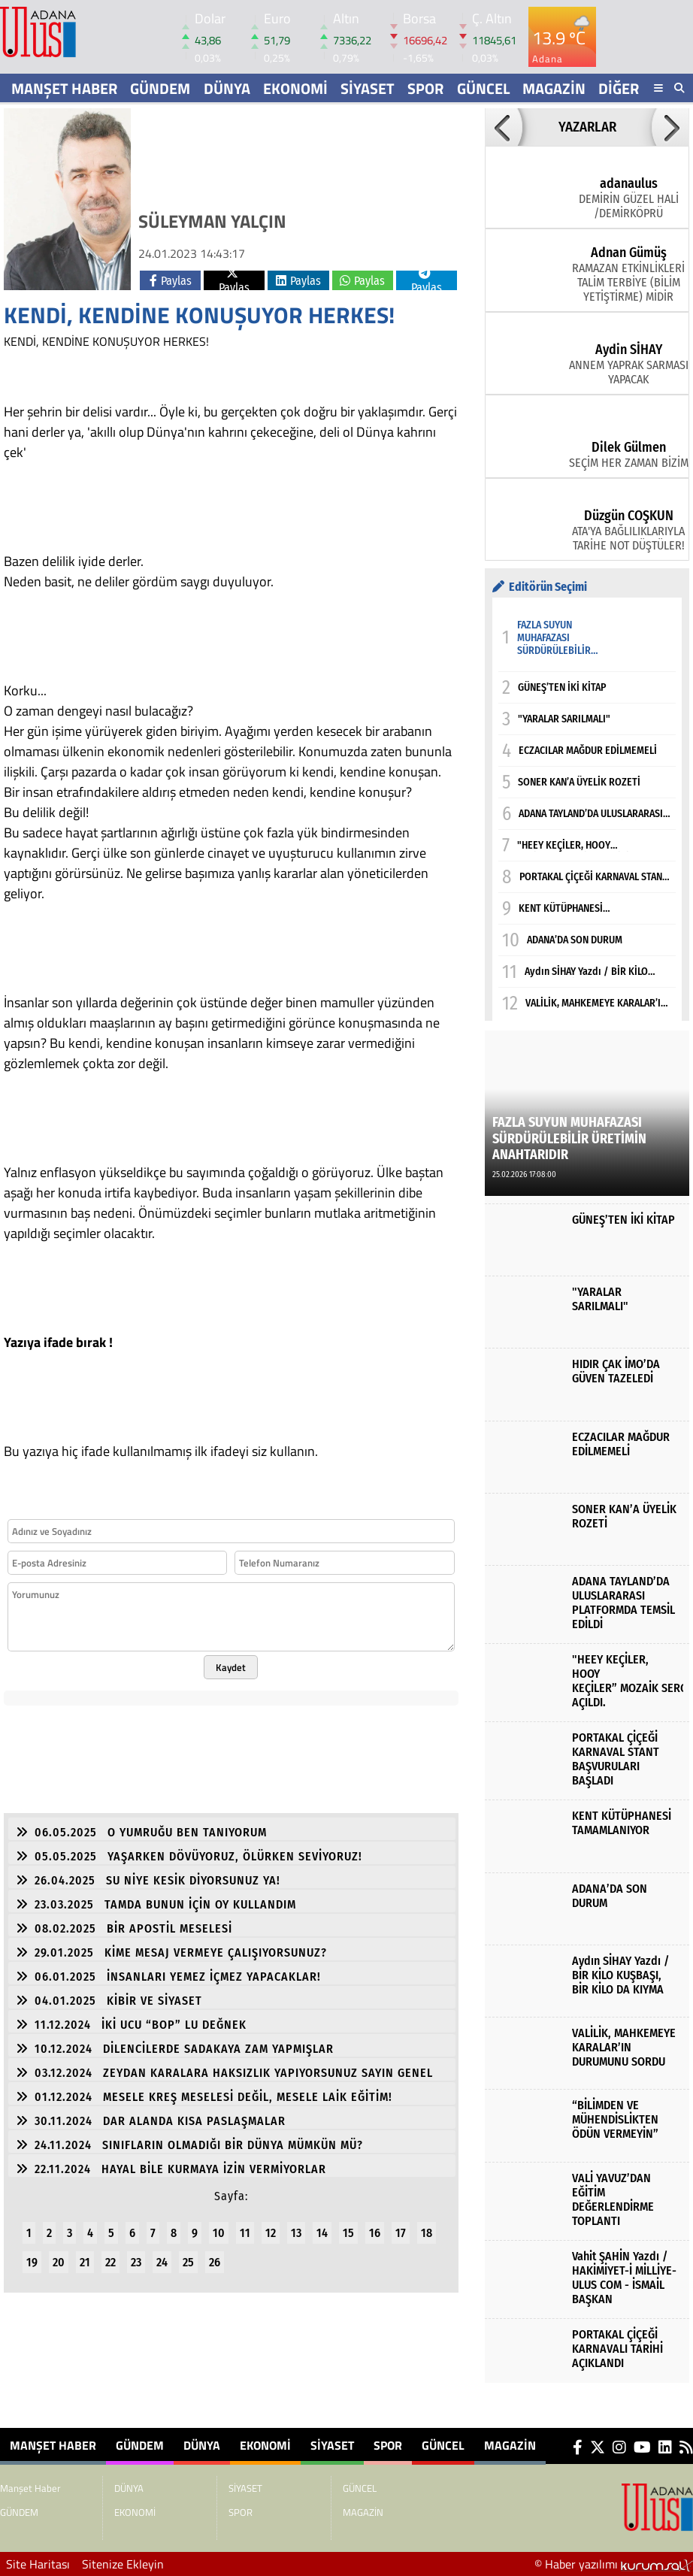 This screenshot has width=693, height=2576. Describe the element at coordinates (245, 2233) in the screenshot. I see `11` at that location.